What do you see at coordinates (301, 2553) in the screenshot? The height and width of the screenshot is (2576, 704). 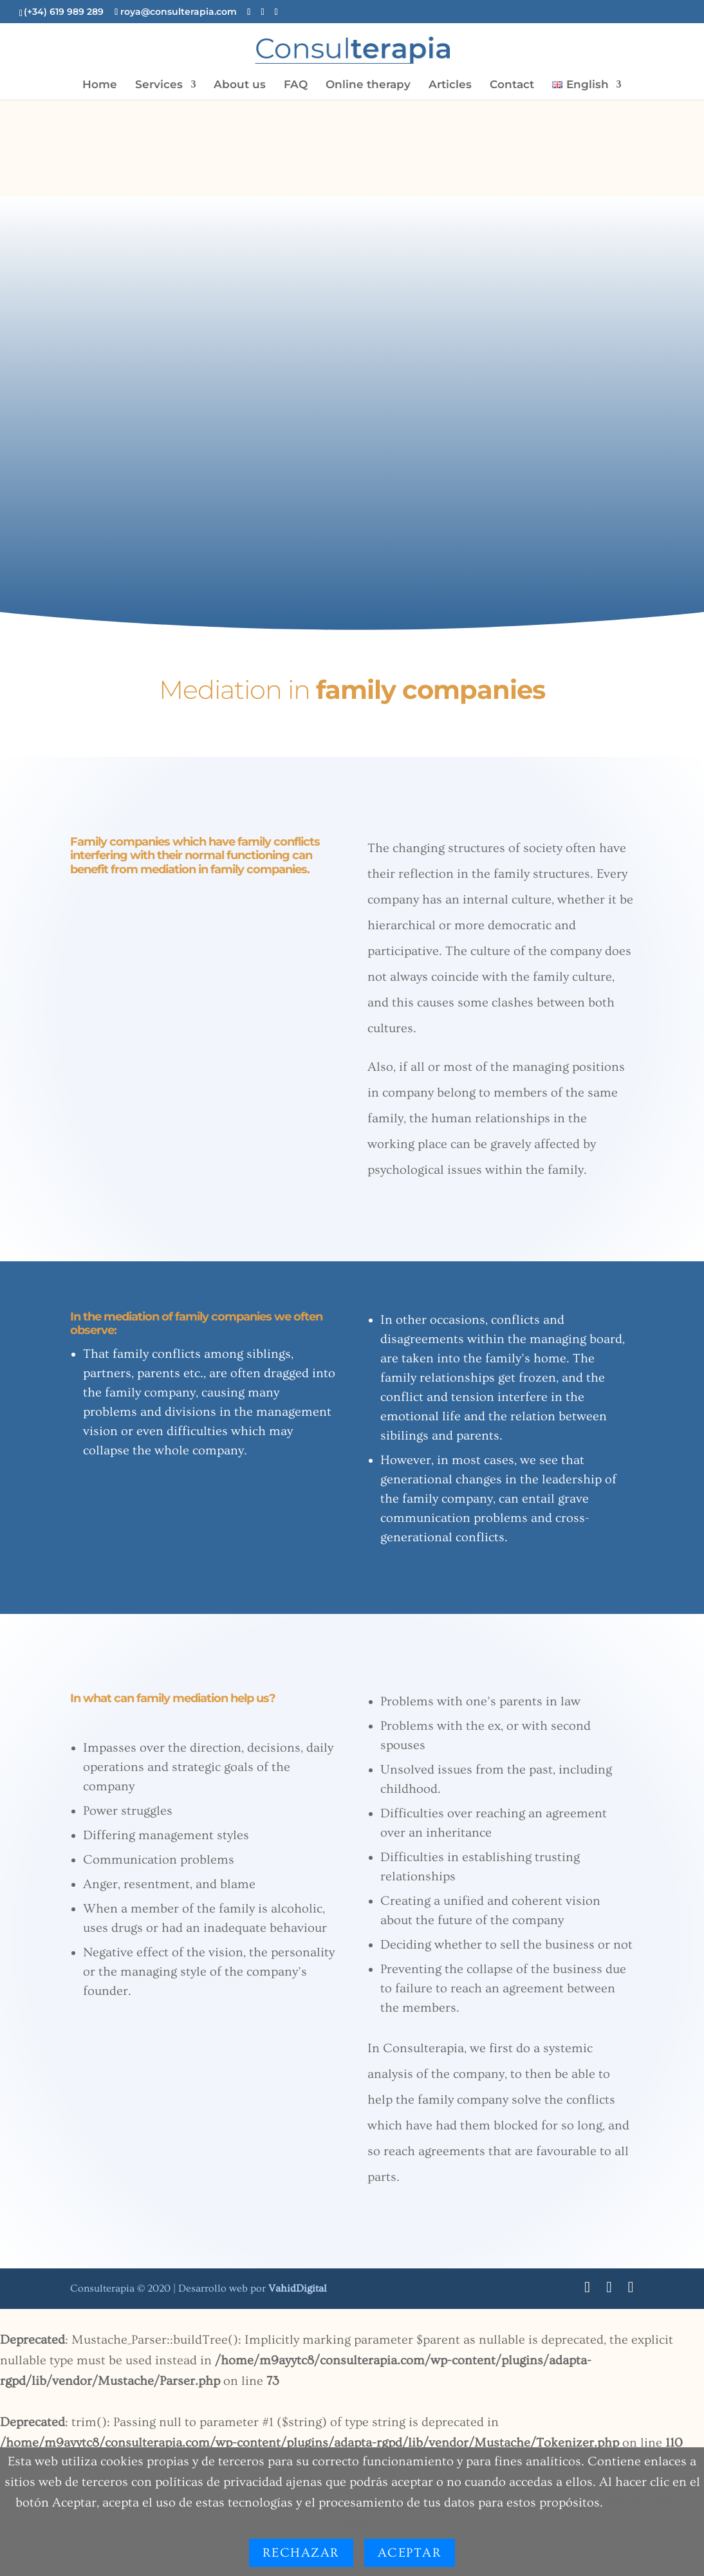 I see `Rechazar` at bounding box center [301, 2553].